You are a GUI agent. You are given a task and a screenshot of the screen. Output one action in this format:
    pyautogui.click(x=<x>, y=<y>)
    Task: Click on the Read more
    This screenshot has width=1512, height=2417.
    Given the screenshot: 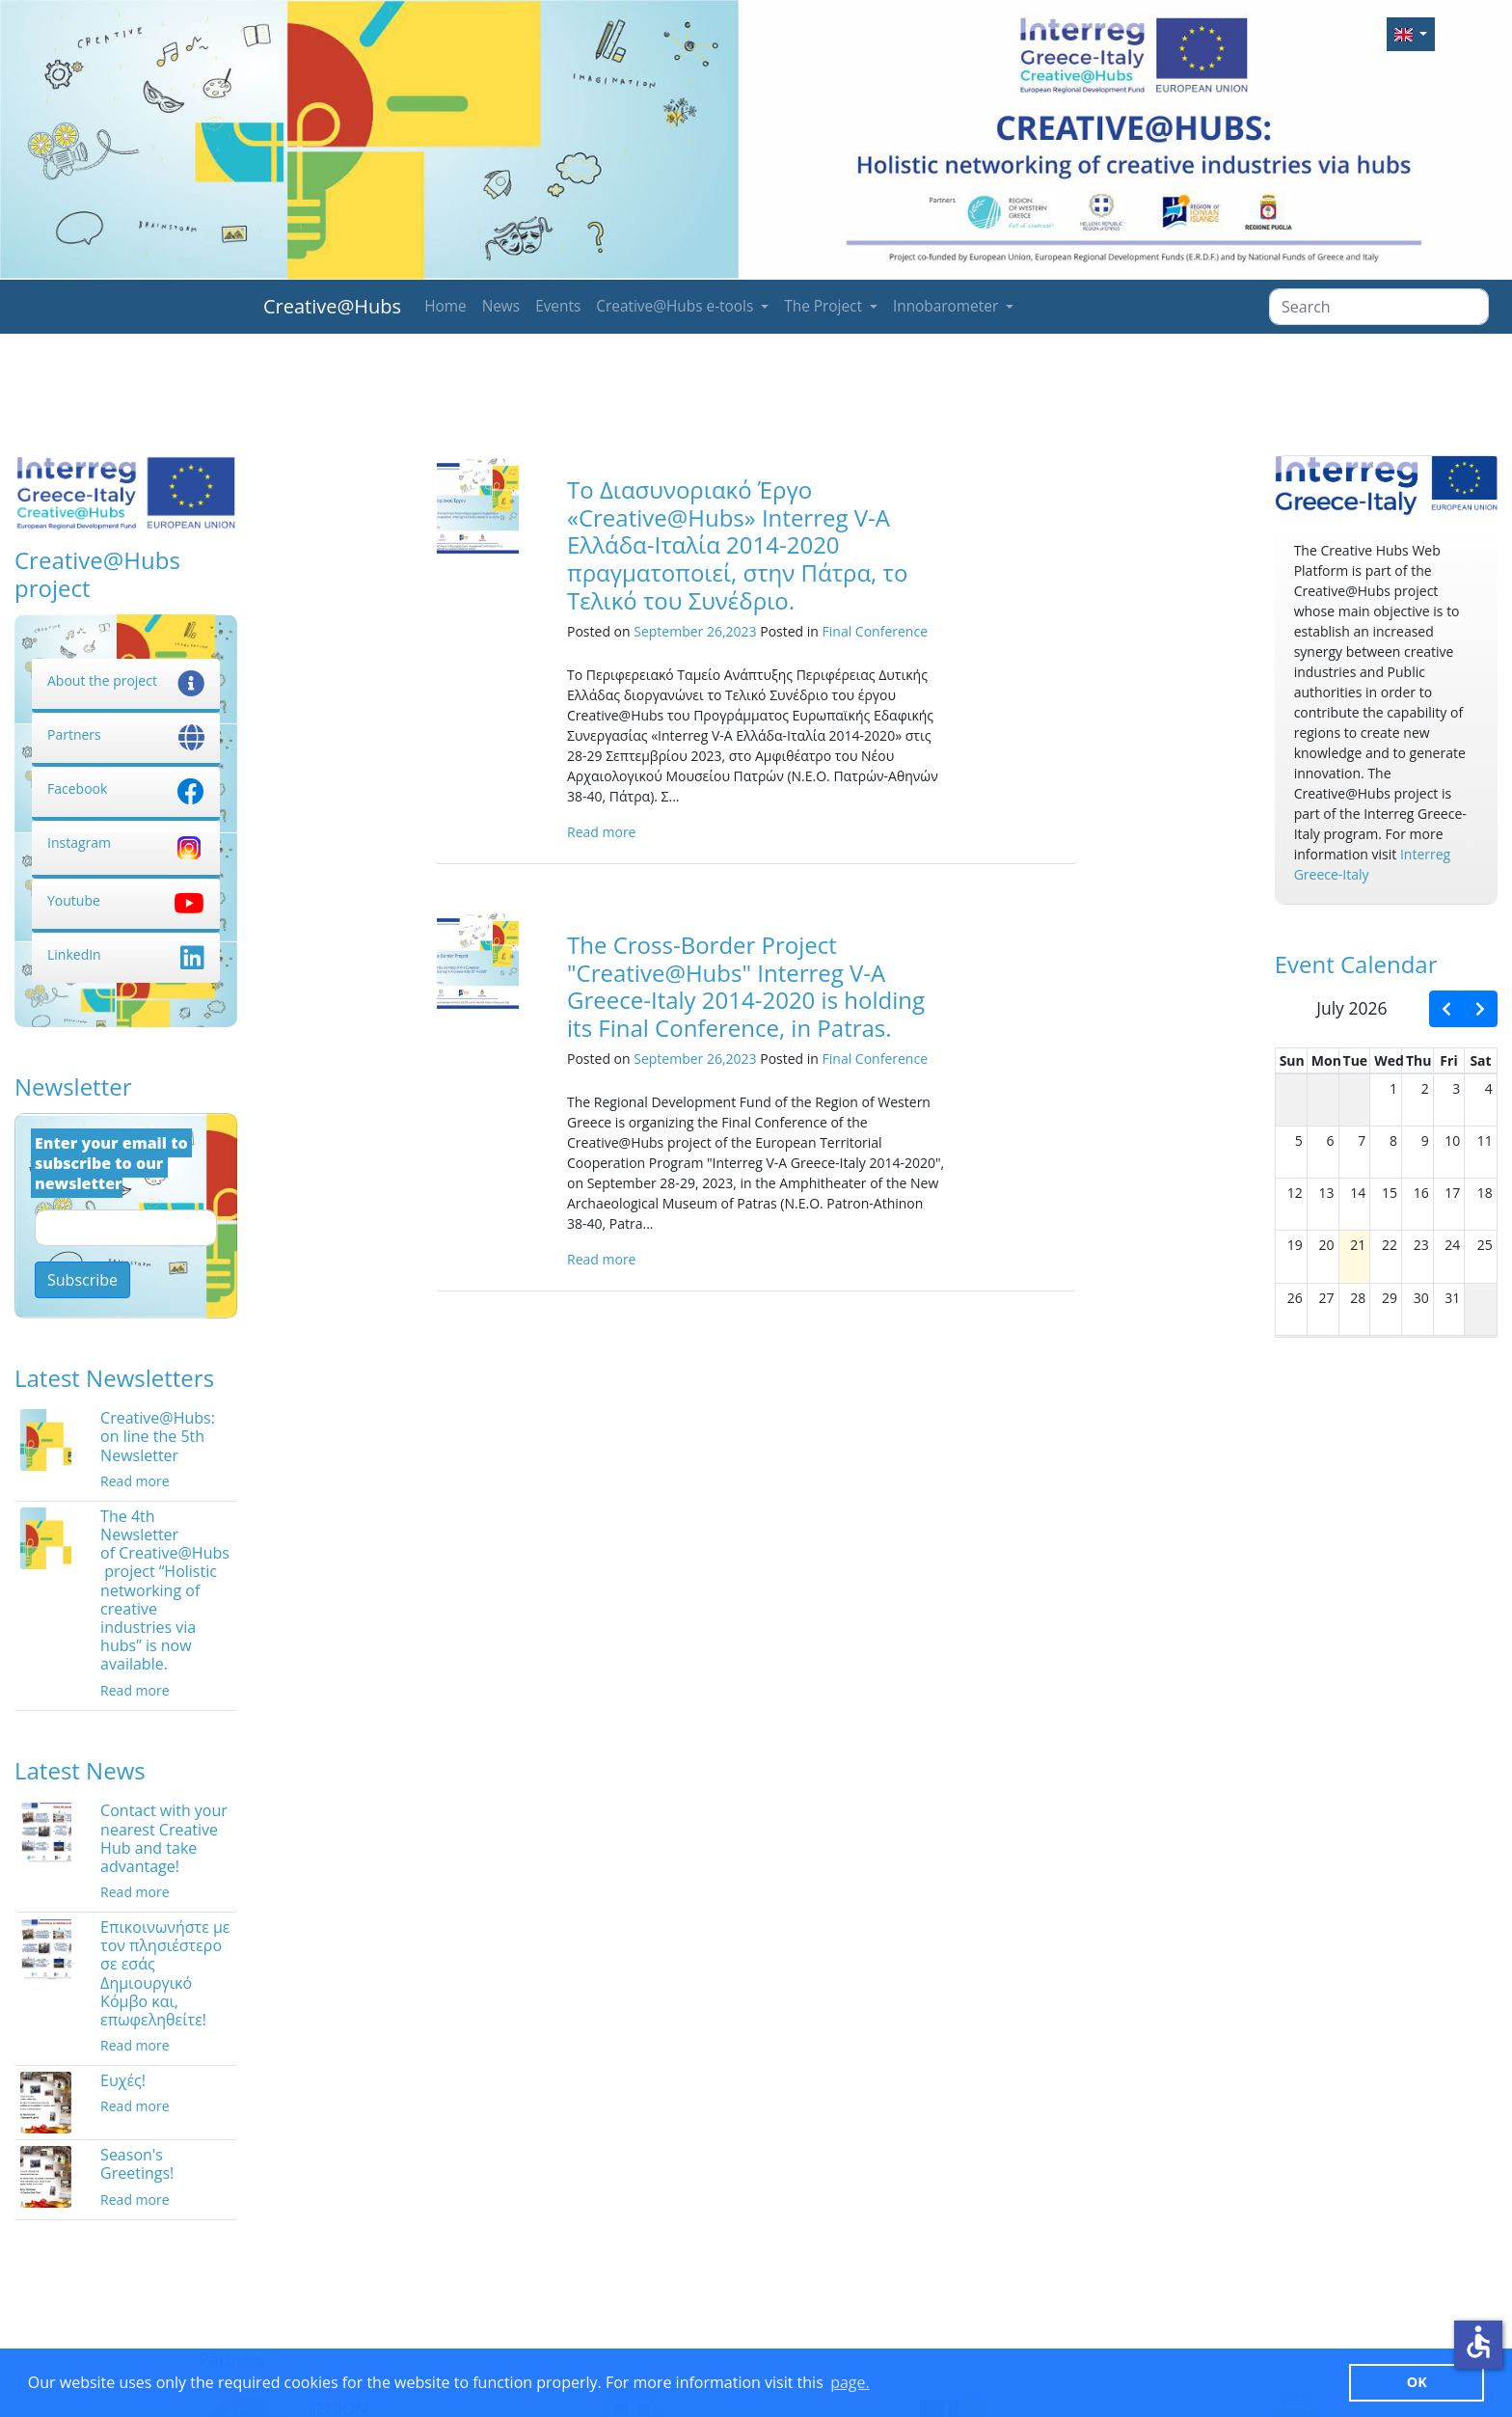 What is the action you would take?
    pyautogui.click(x=134, y=1481)
    